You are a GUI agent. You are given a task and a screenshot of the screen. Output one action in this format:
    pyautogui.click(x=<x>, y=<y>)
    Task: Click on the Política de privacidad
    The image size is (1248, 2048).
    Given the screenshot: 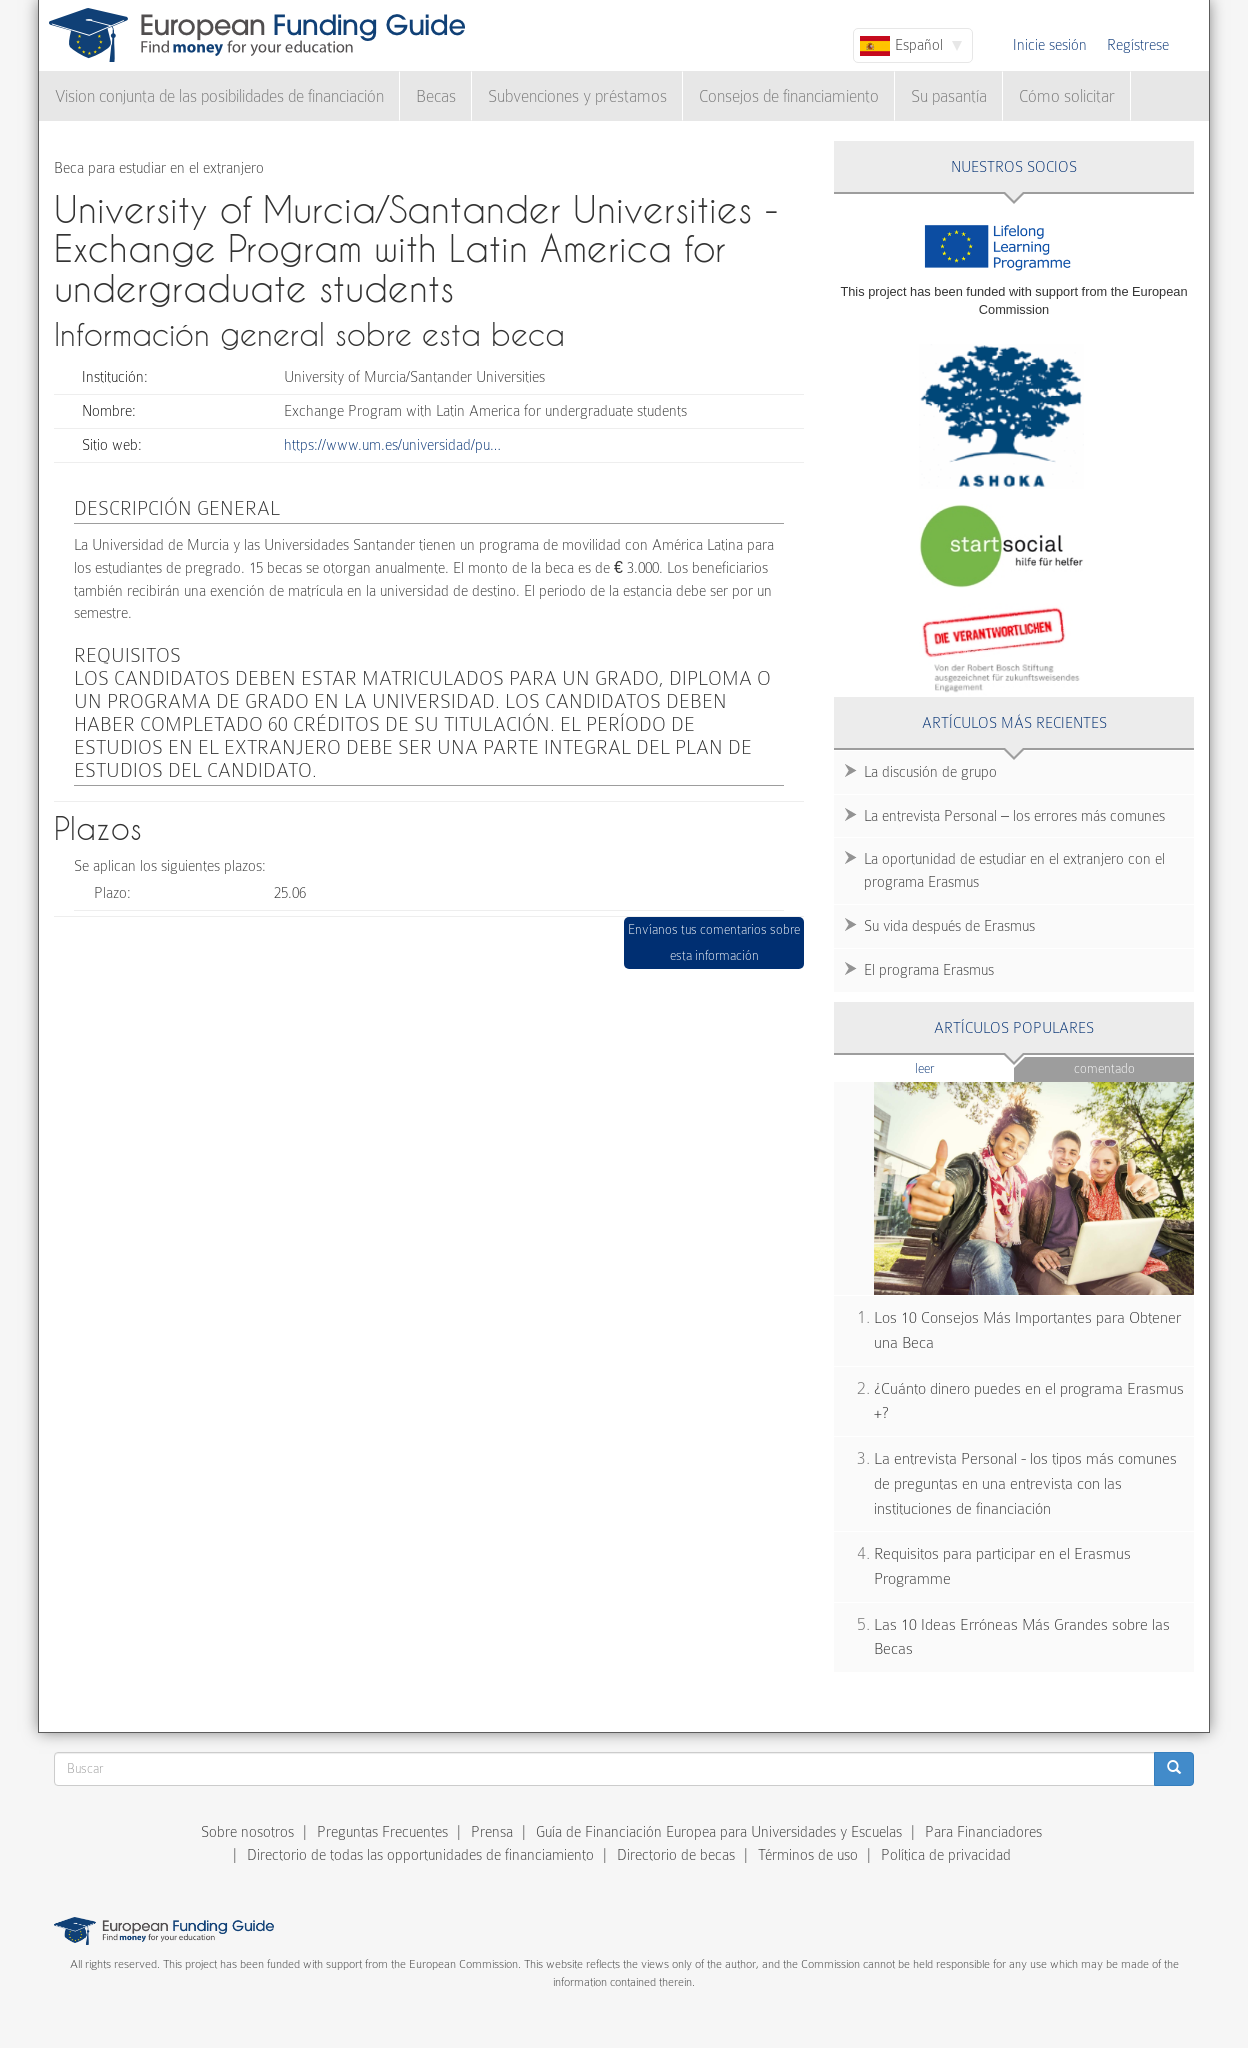 What is the action you would take?
    pyautogui.click(x=946, y=1855)
    